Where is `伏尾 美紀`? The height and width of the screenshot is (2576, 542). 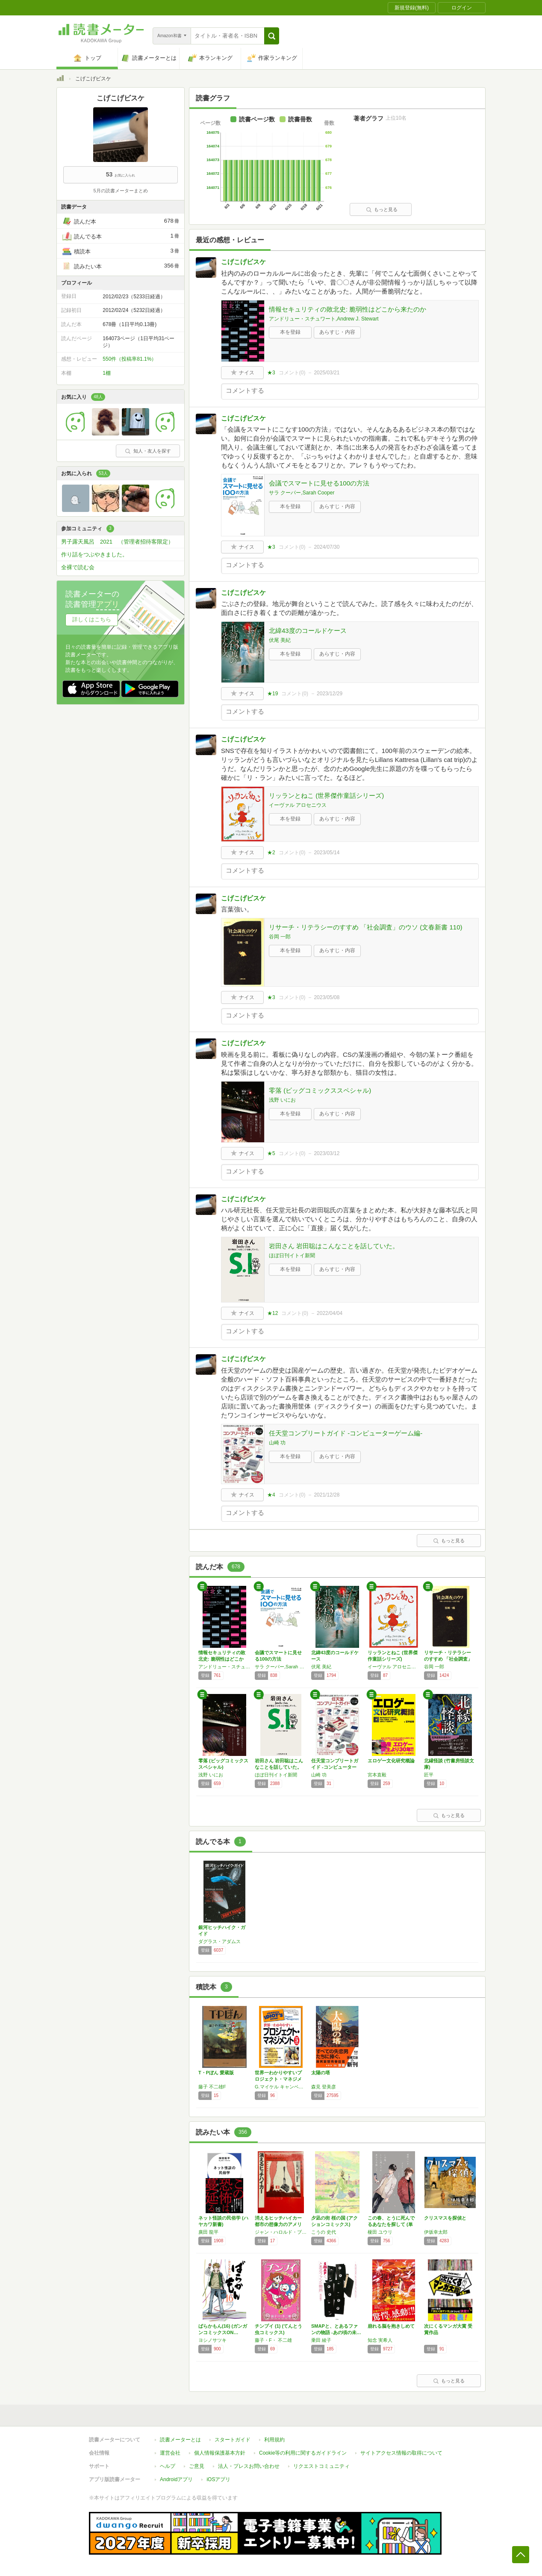 伏尾 美紀 is located at coordinates (280, 640).